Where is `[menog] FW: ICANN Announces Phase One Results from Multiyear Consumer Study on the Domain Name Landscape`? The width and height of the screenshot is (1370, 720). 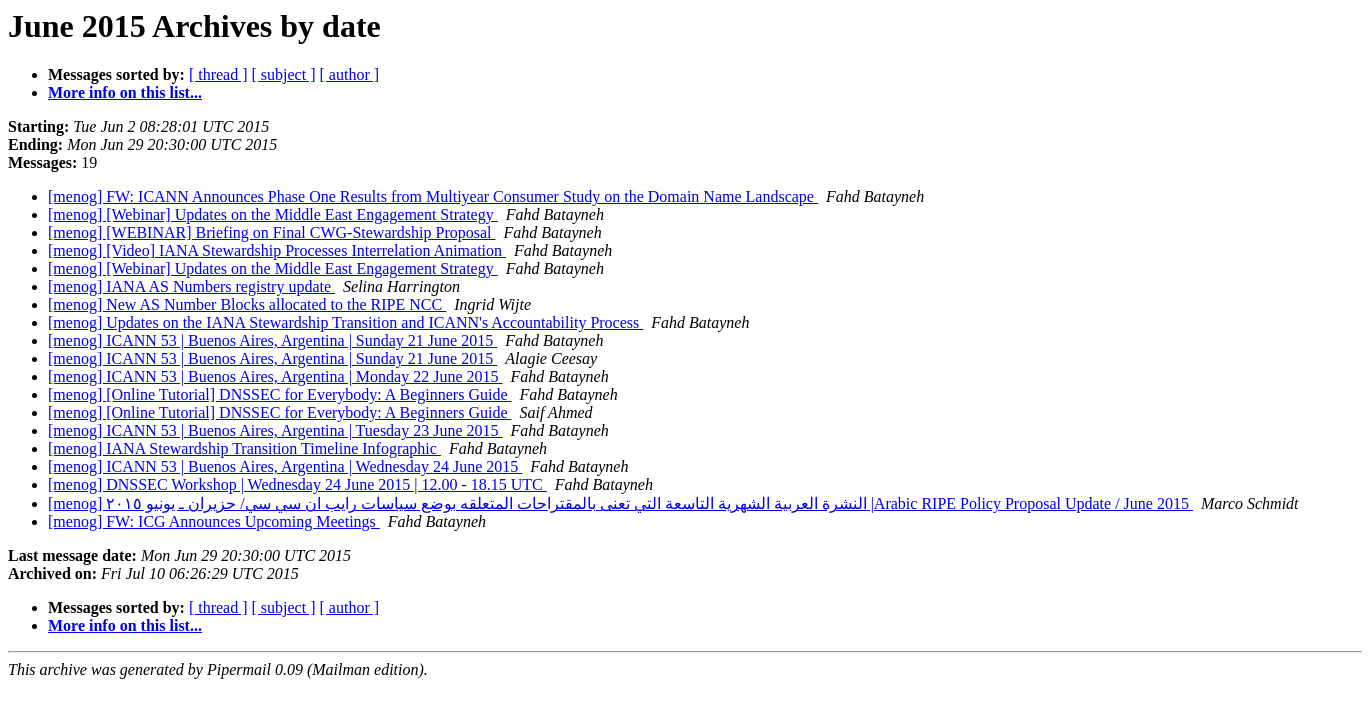
[menog] FW: ICANN Announces Phase One Results from Multiyear Consumer Study on the Domain Name Landscape is located at coordinates (433, 196).